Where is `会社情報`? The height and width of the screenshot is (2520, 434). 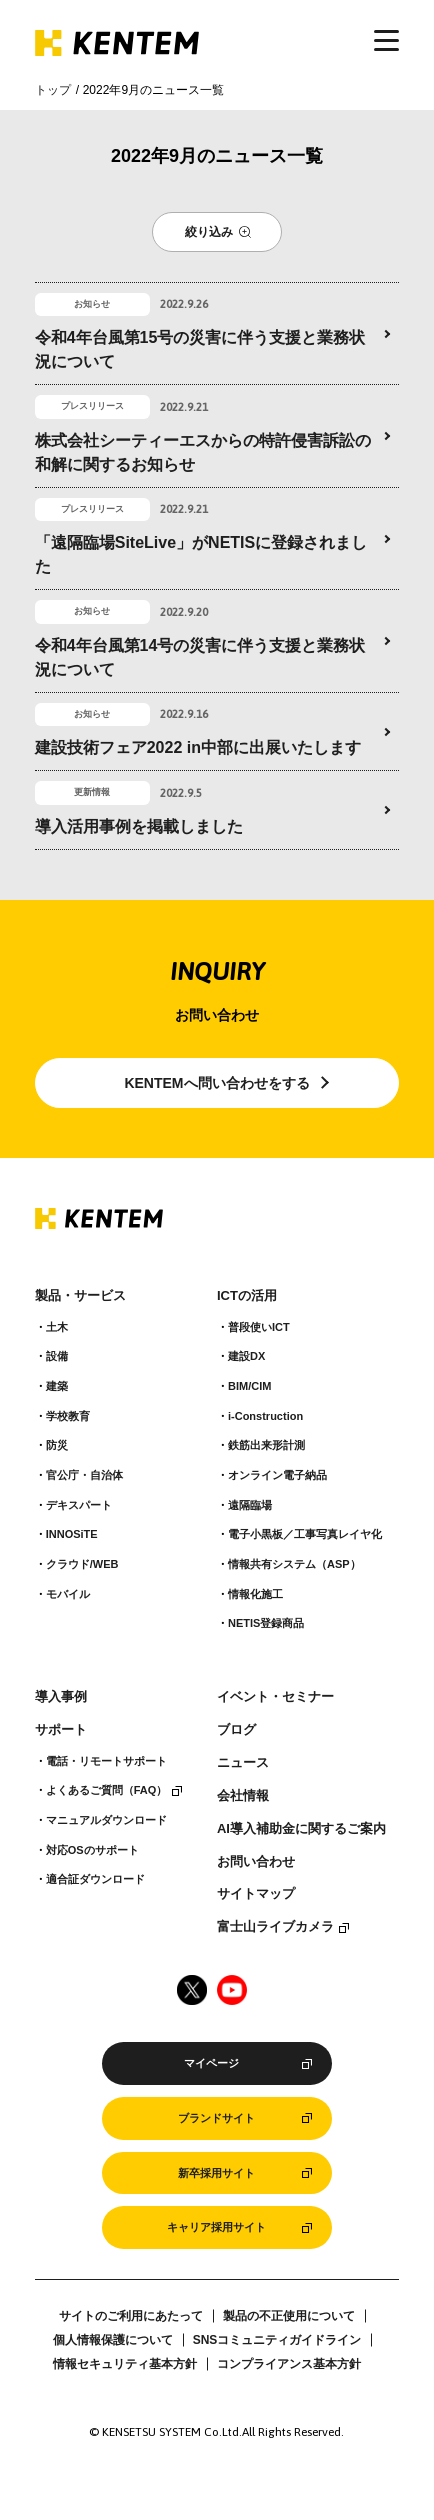 会社情報 is located at coordinates (243, 1796).